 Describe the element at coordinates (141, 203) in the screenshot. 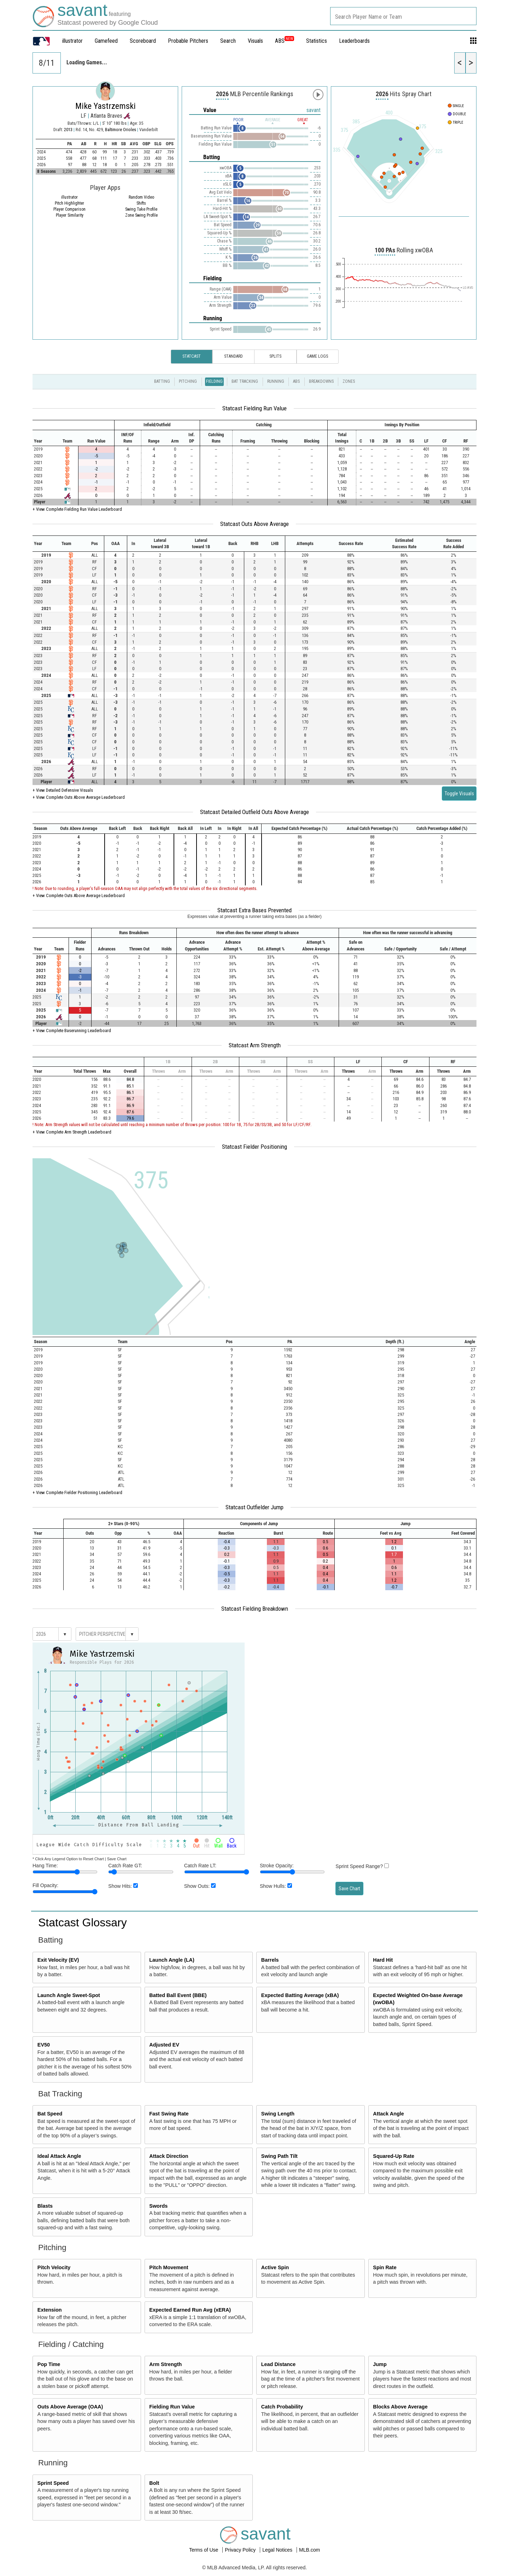

I see `Shifts` at that location.